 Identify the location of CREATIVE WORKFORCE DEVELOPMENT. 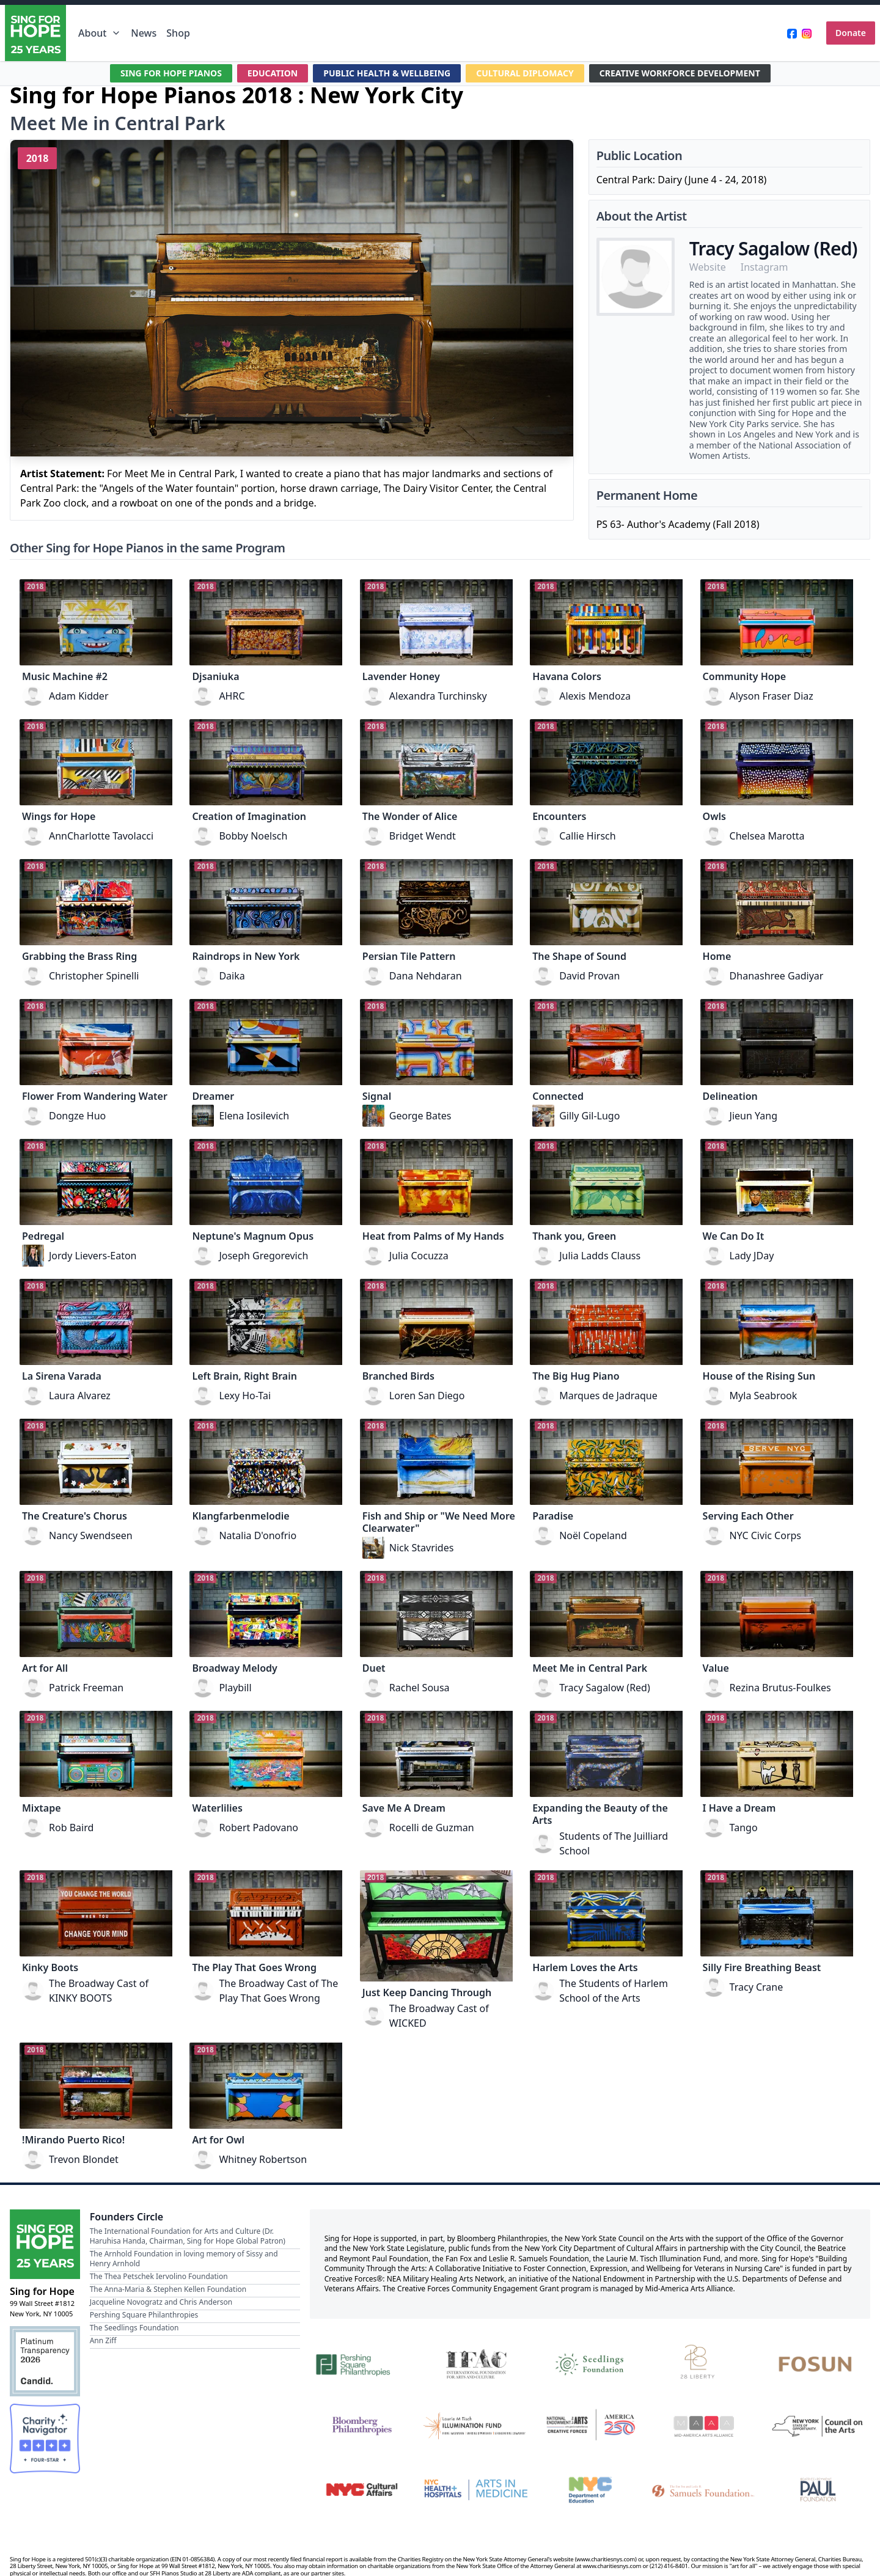
(679, 73).